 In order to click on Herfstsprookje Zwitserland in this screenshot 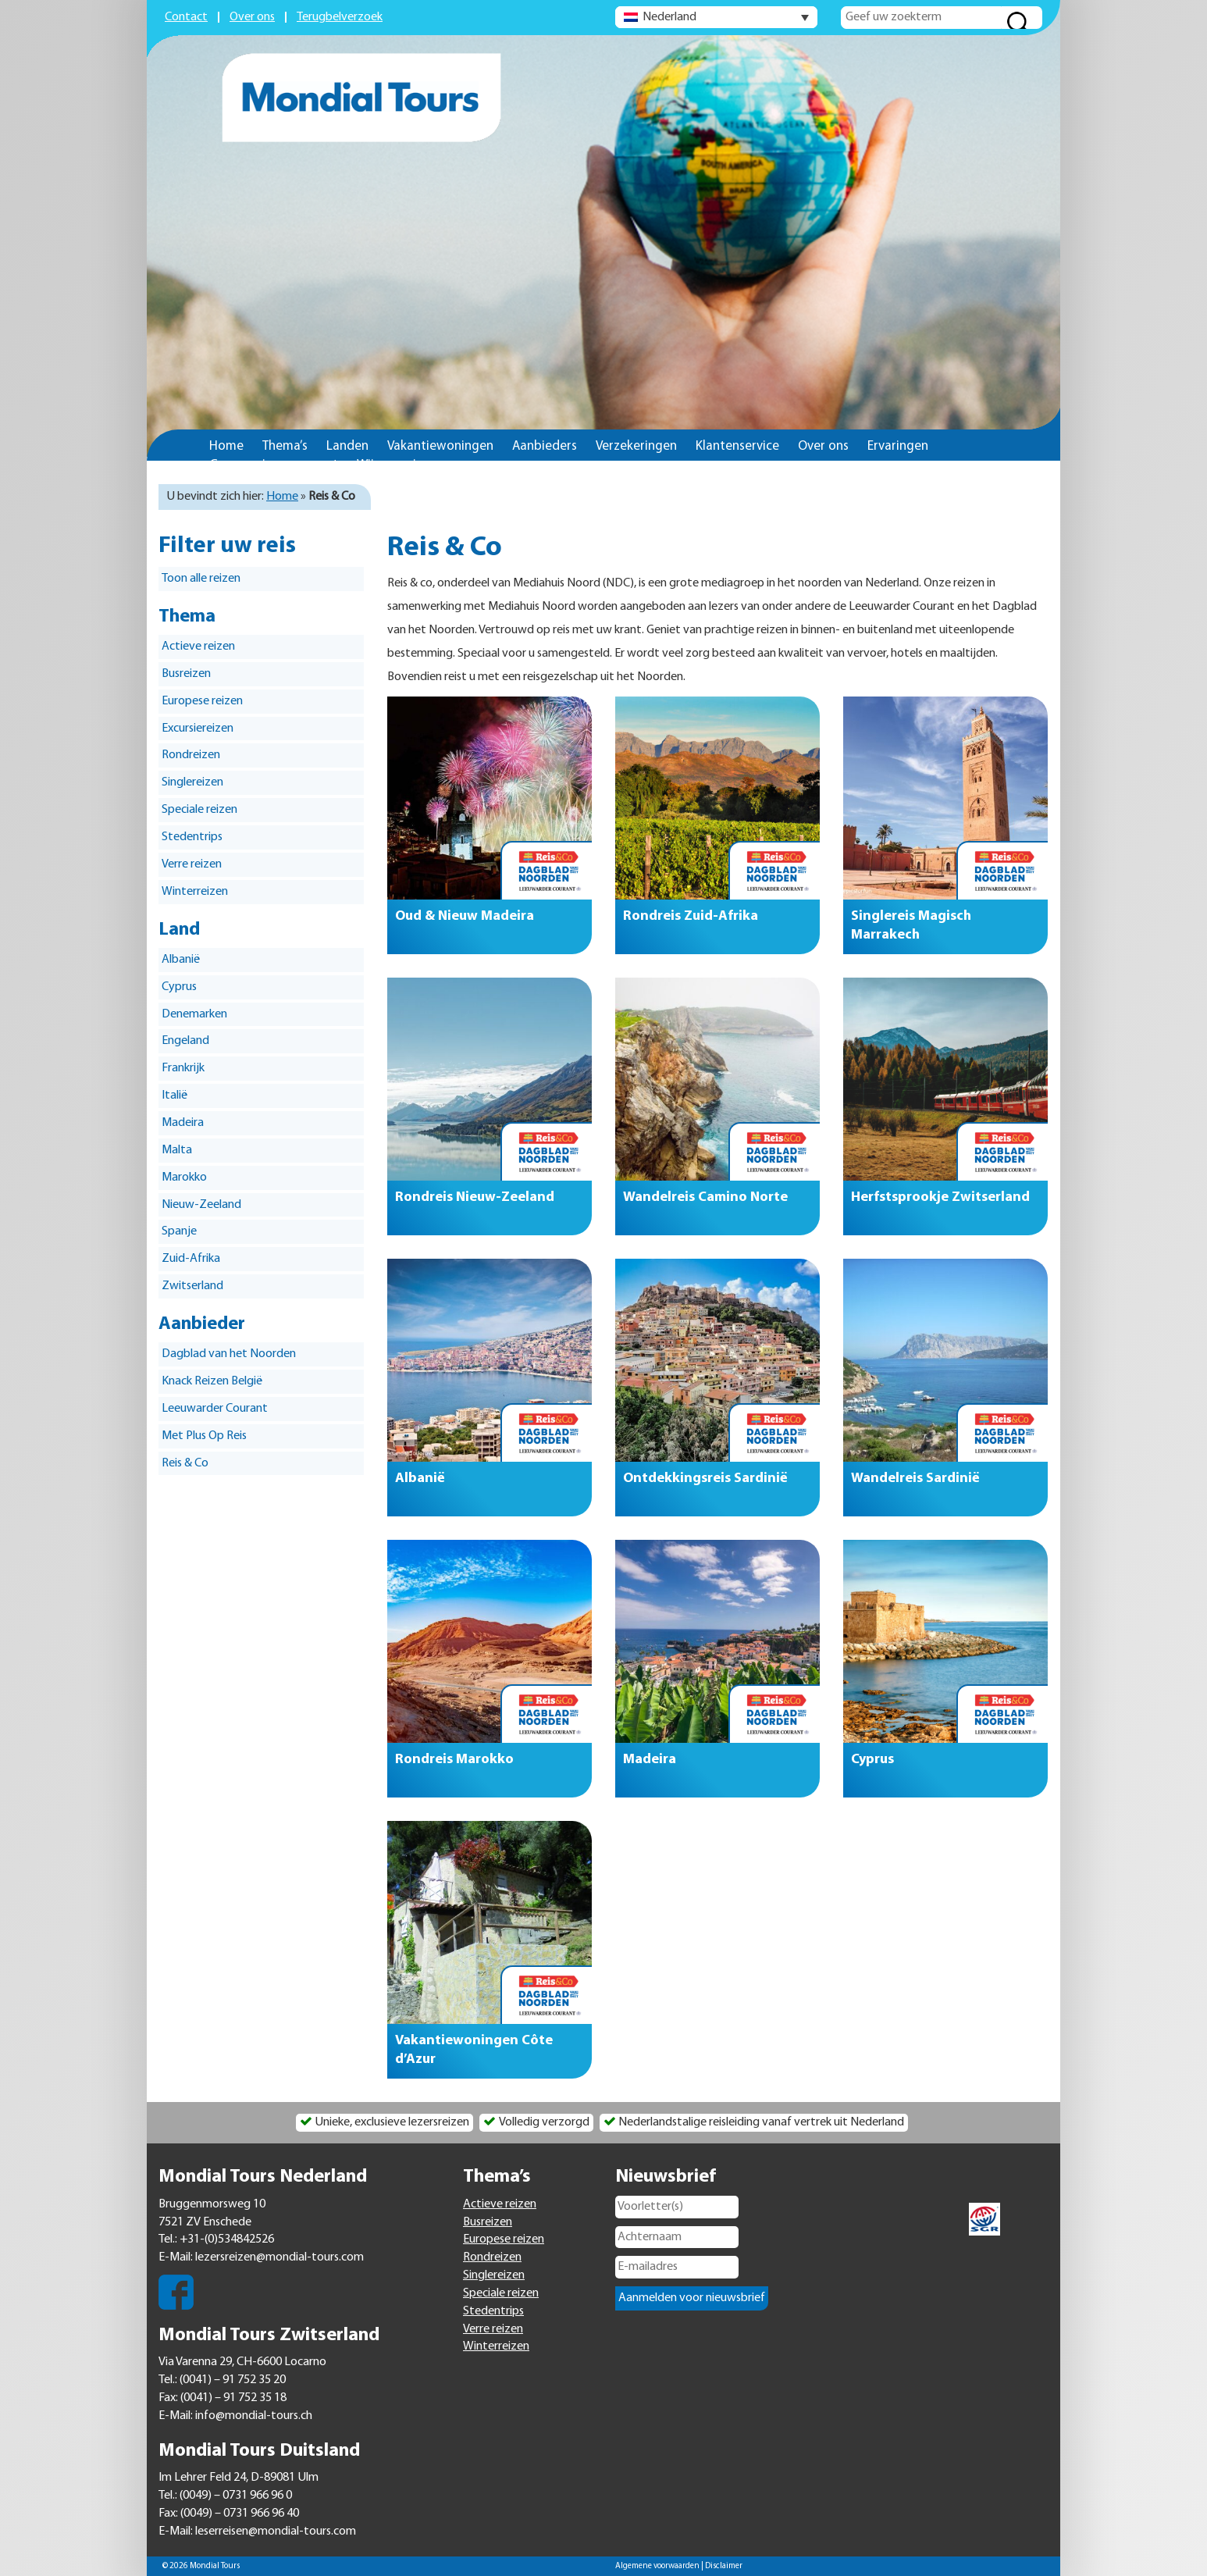, I will do `click(940, 1197)`.